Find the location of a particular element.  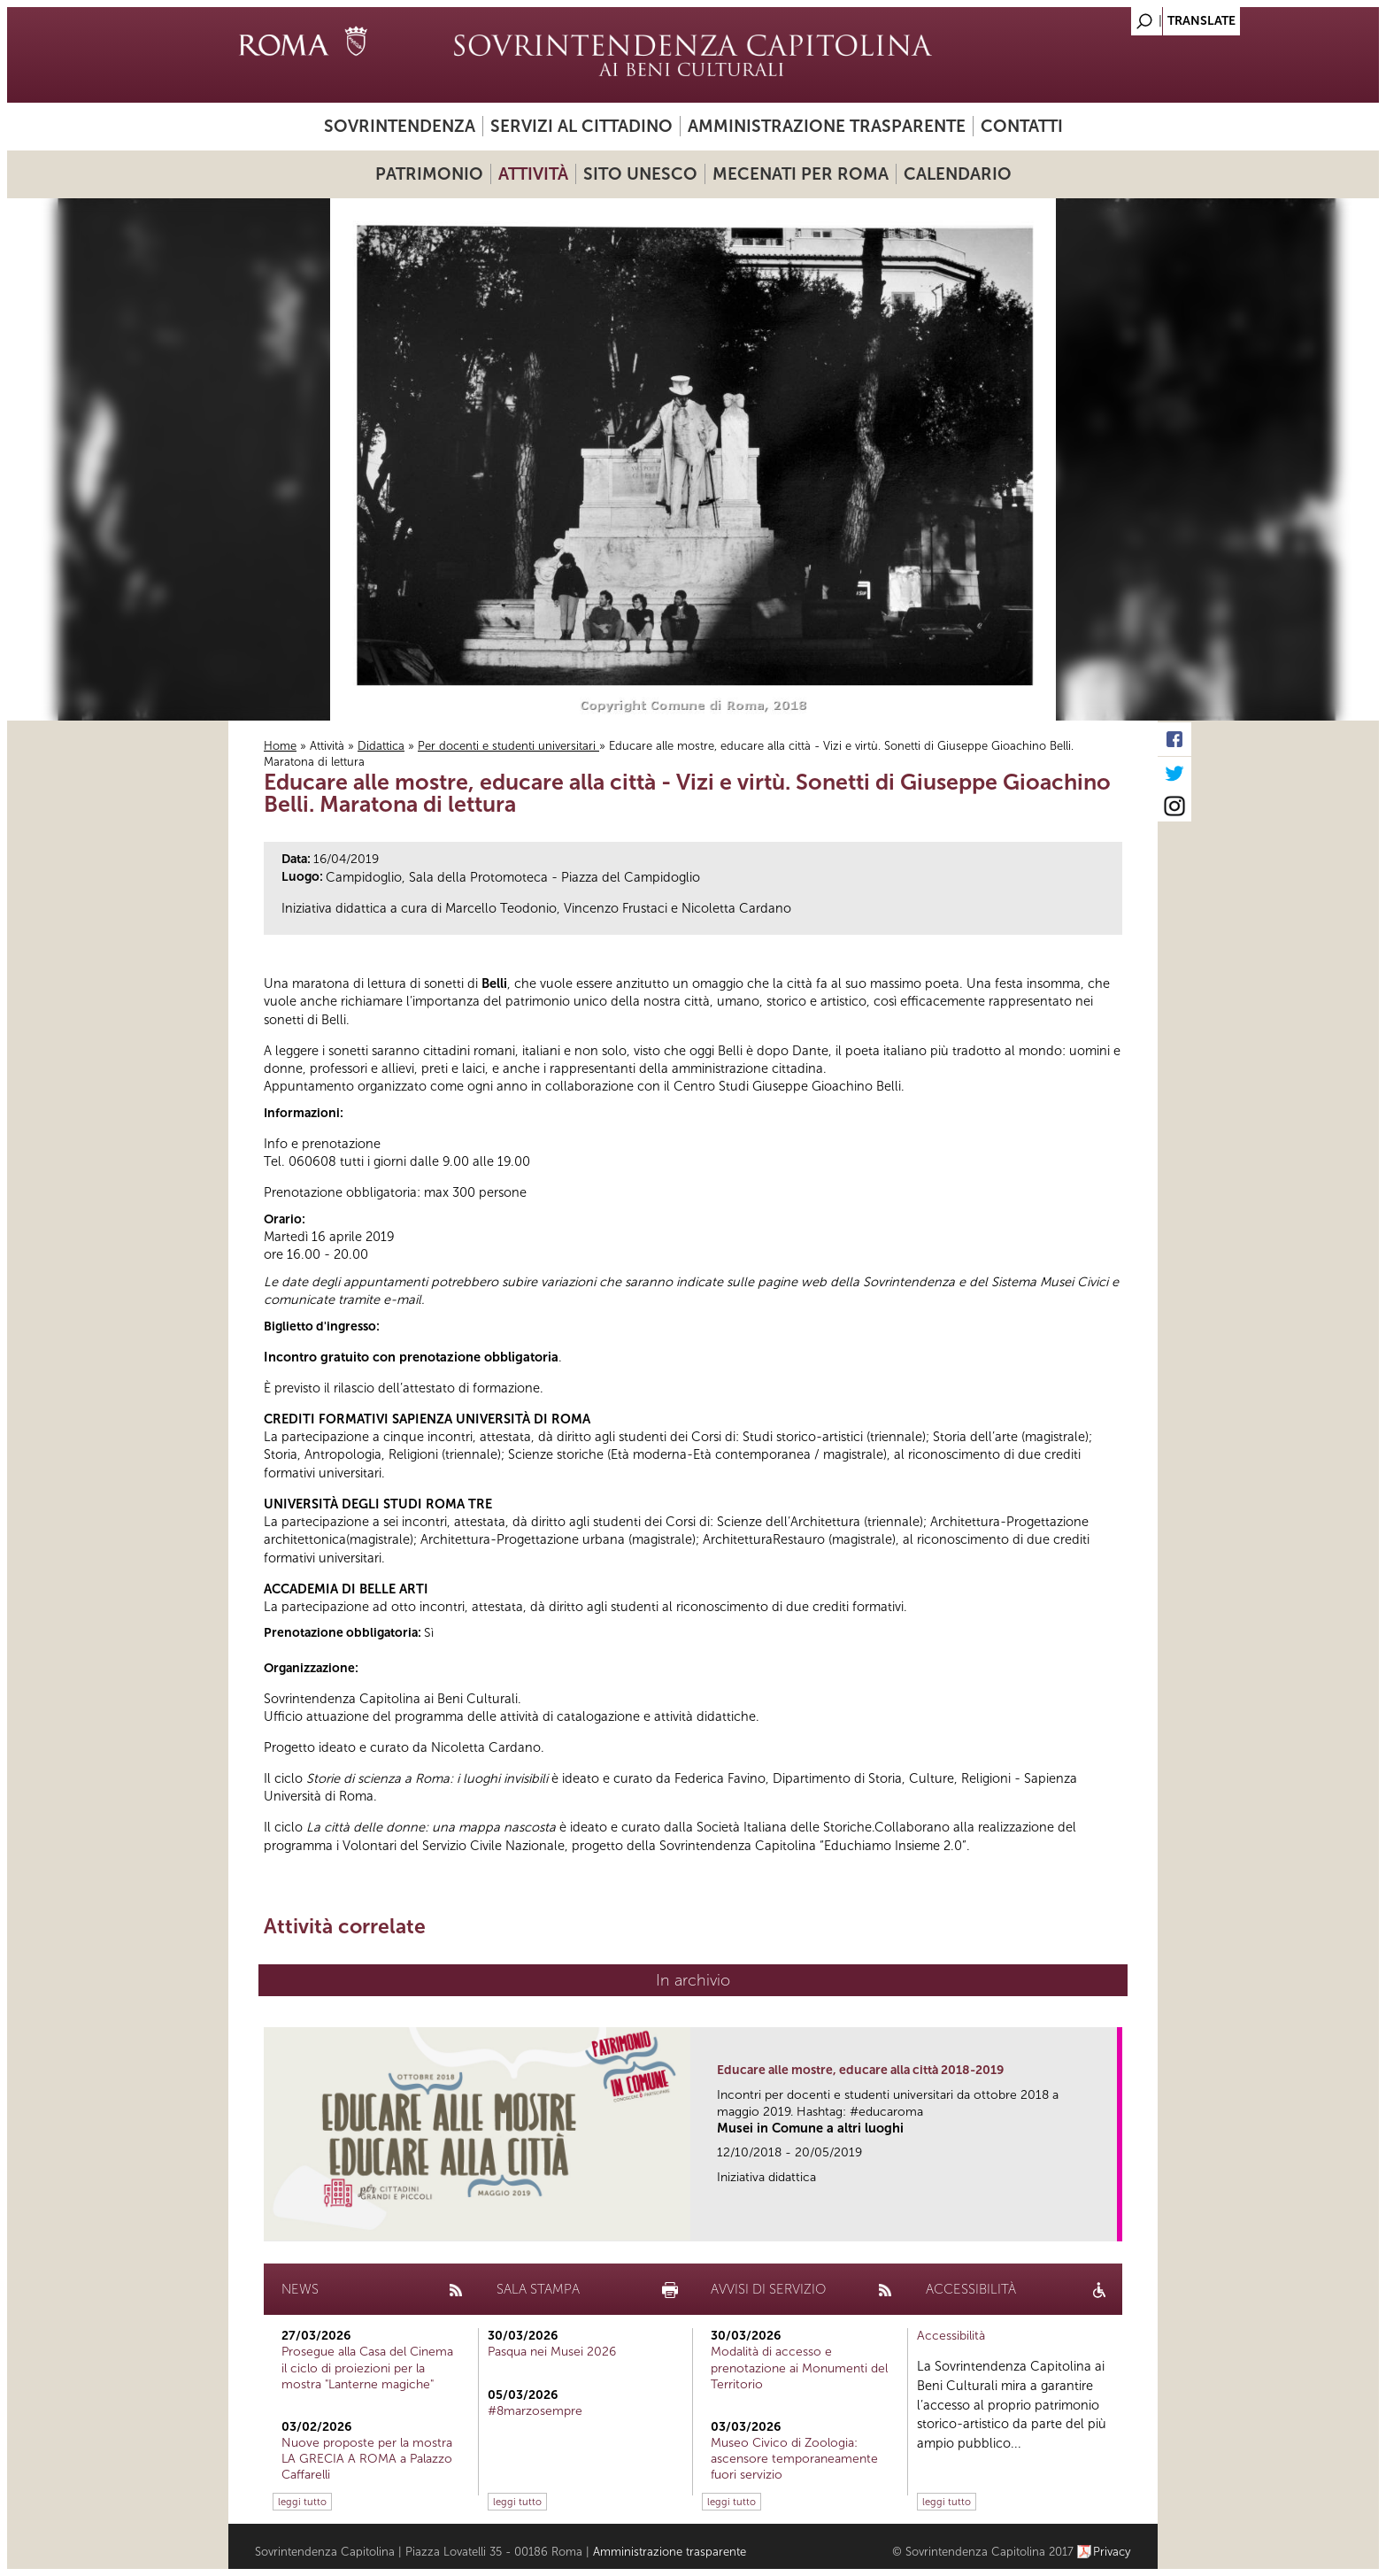

Sito UNESCO is located at coordinates (640, 174).